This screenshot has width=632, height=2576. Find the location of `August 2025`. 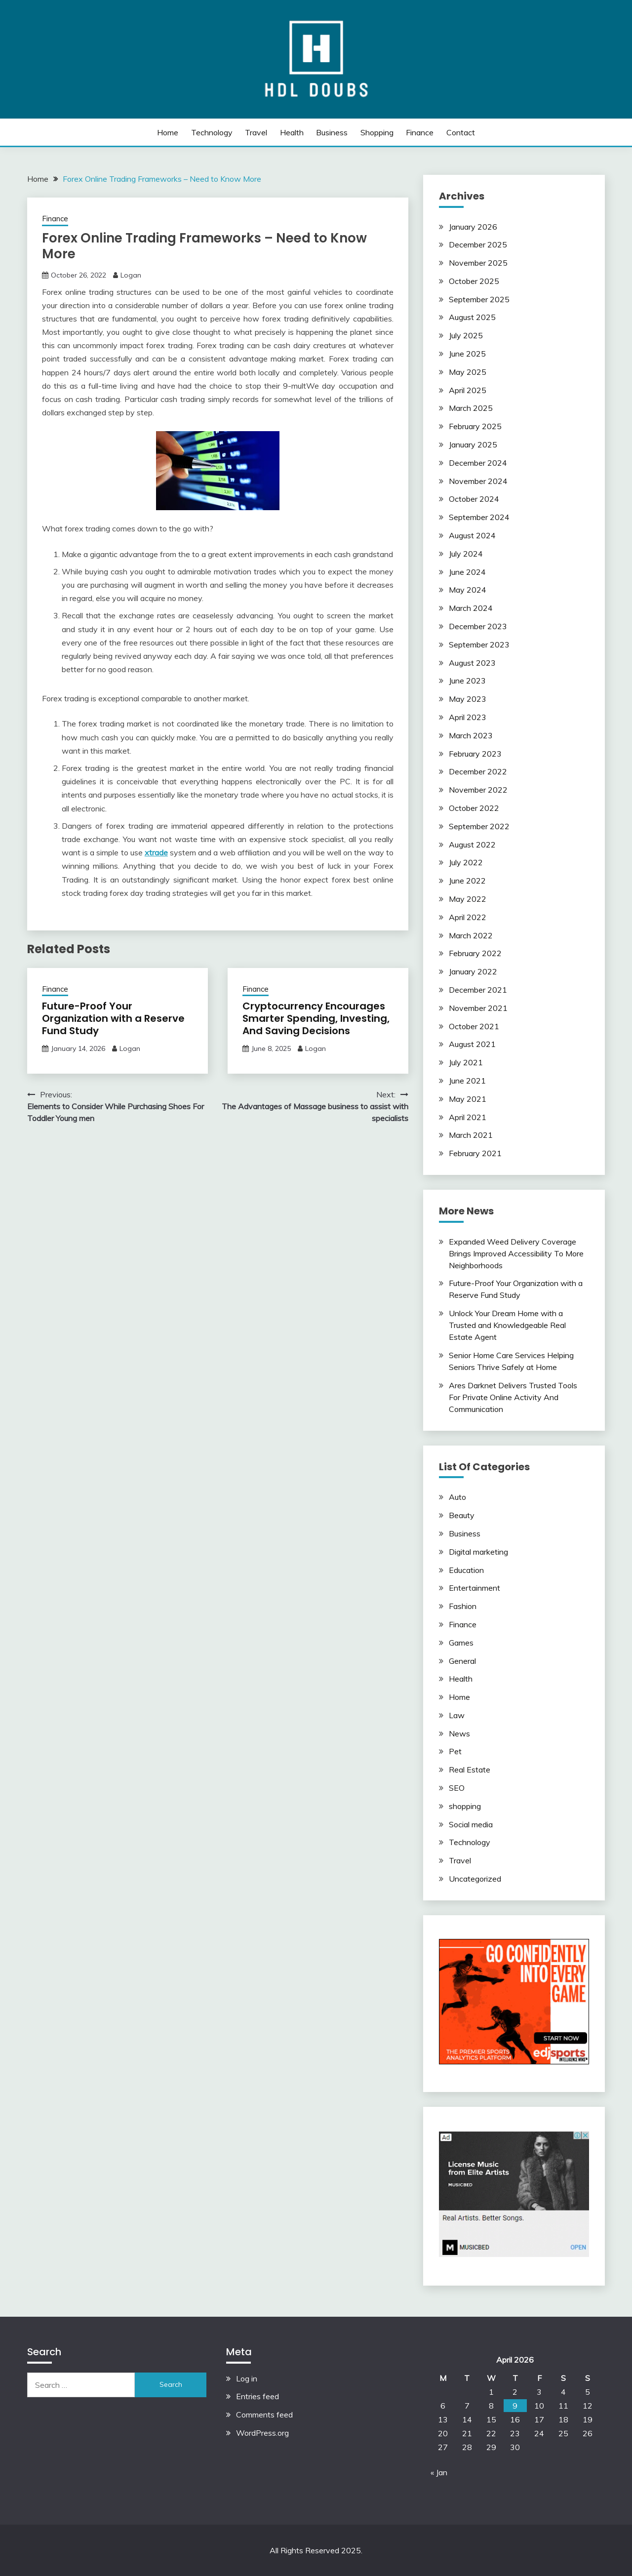

August 2025 is located at coordinates (472, 317).